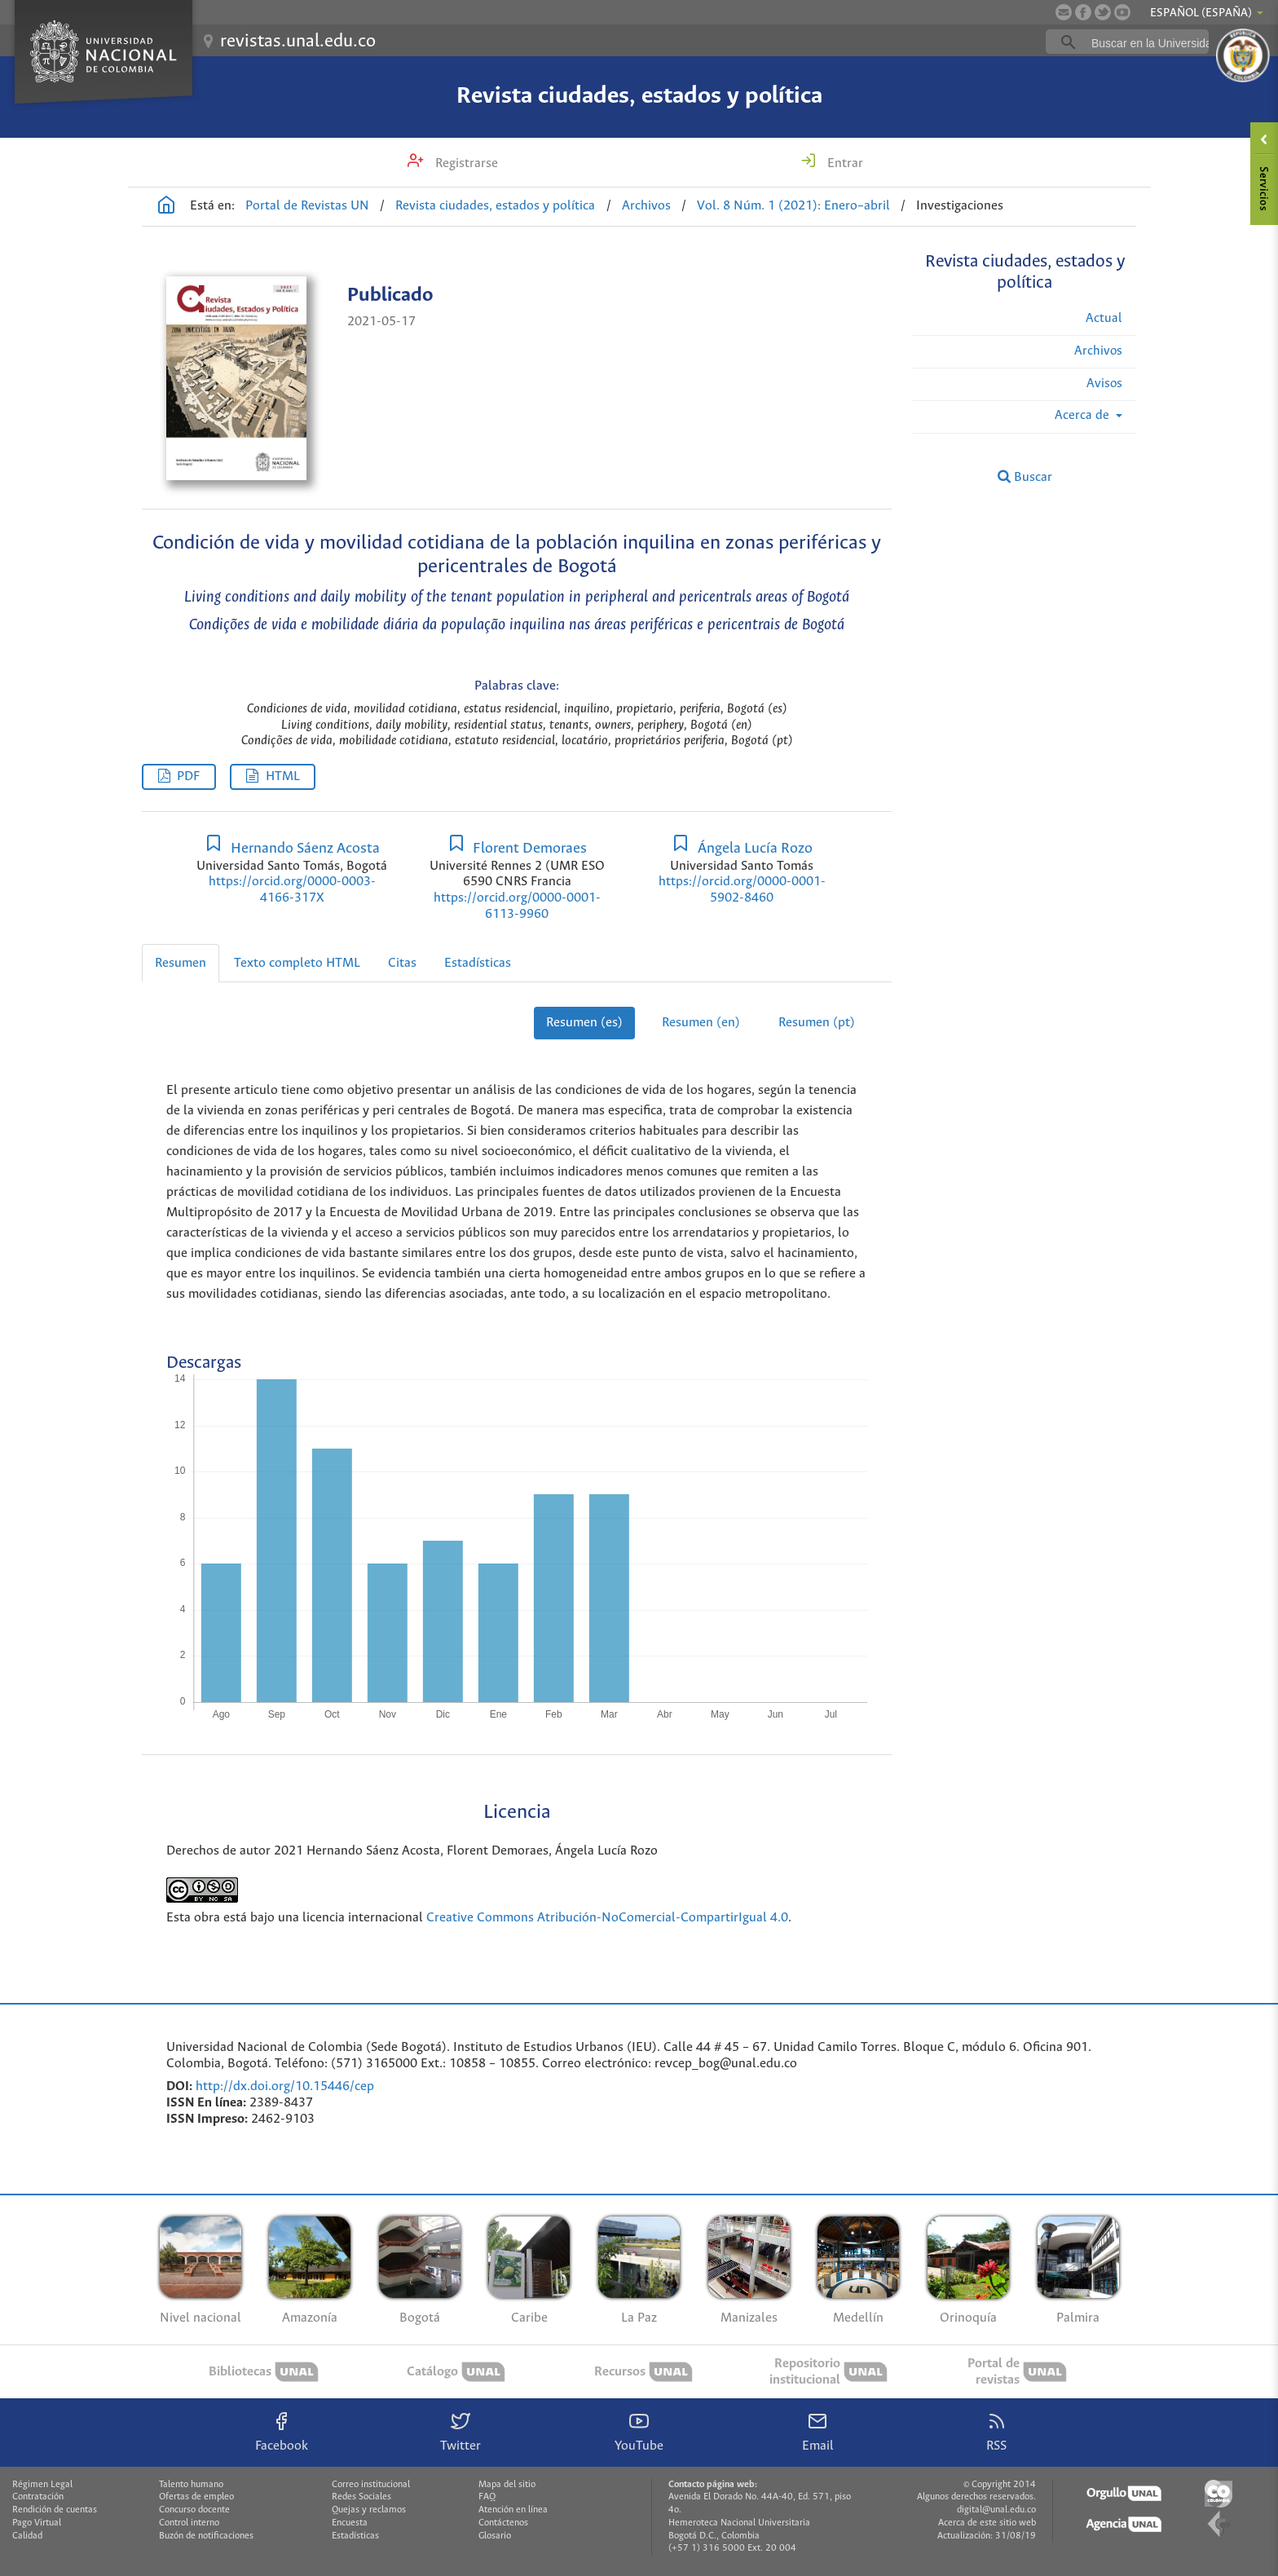 Image resolution: width=1278 pixels, height=2576 pixels. I want to click on Resumen (pt), so click(816, 1023).